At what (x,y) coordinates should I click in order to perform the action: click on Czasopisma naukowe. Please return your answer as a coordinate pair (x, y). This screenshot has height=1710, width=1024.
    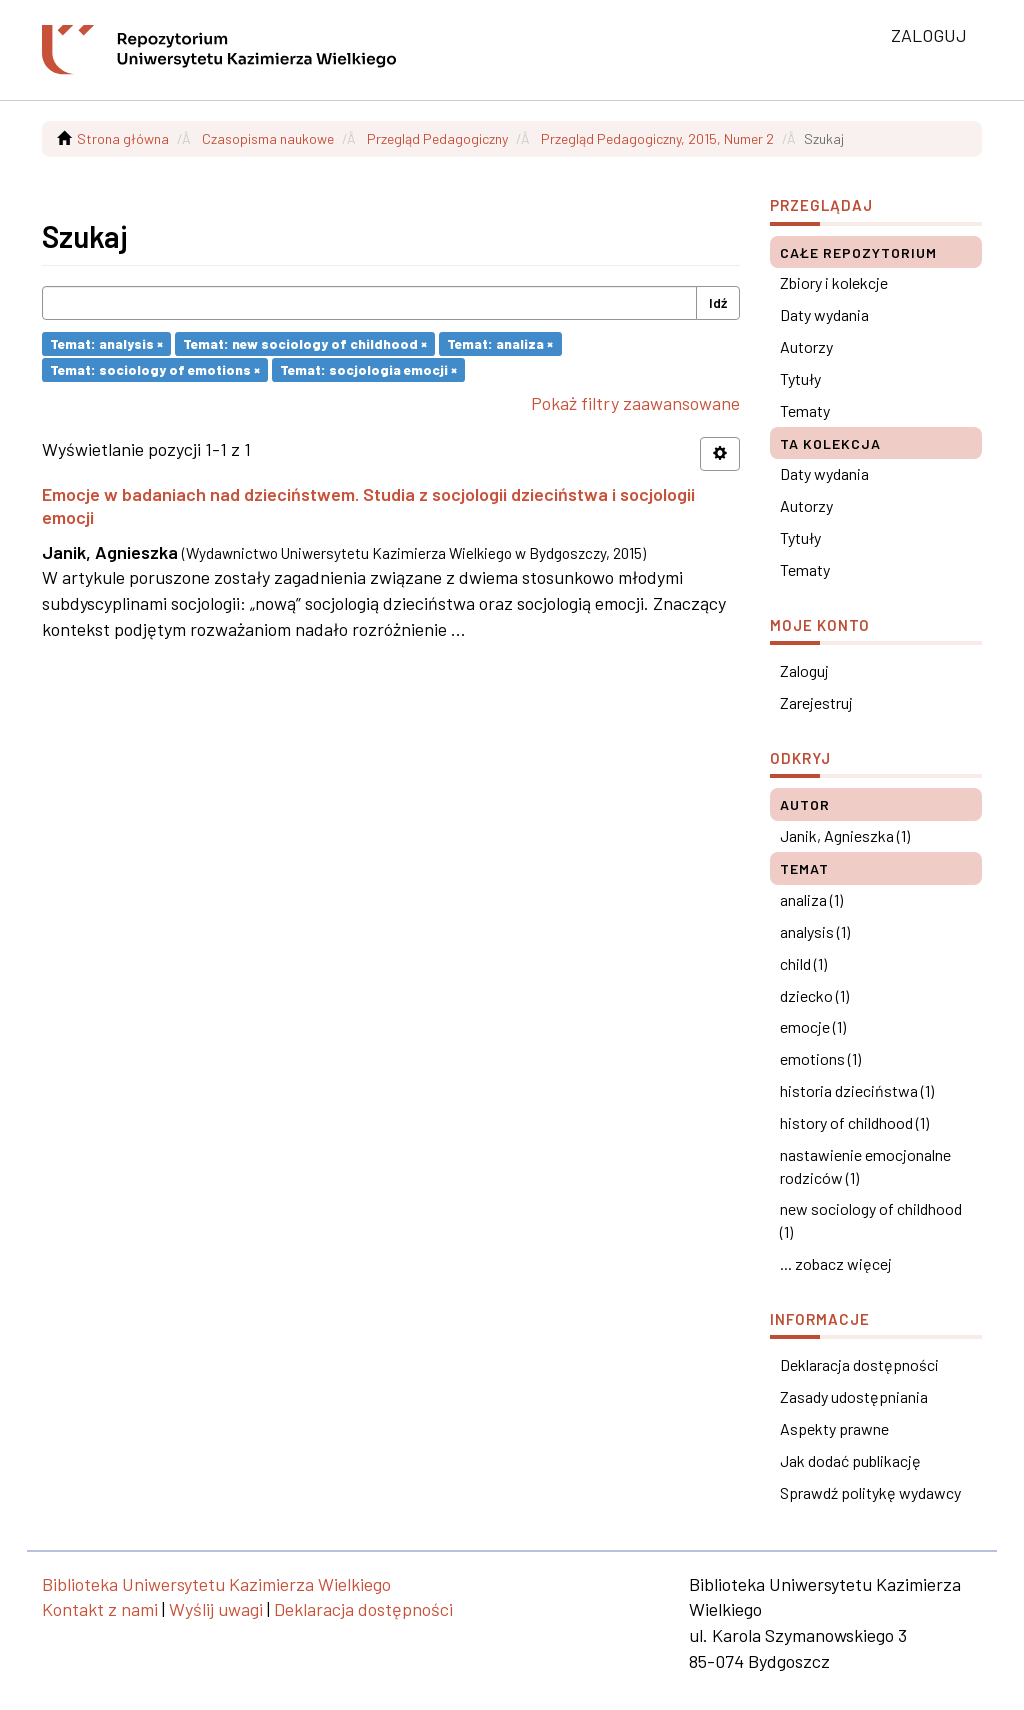
    Looking at the image, I should click on (268, 138).